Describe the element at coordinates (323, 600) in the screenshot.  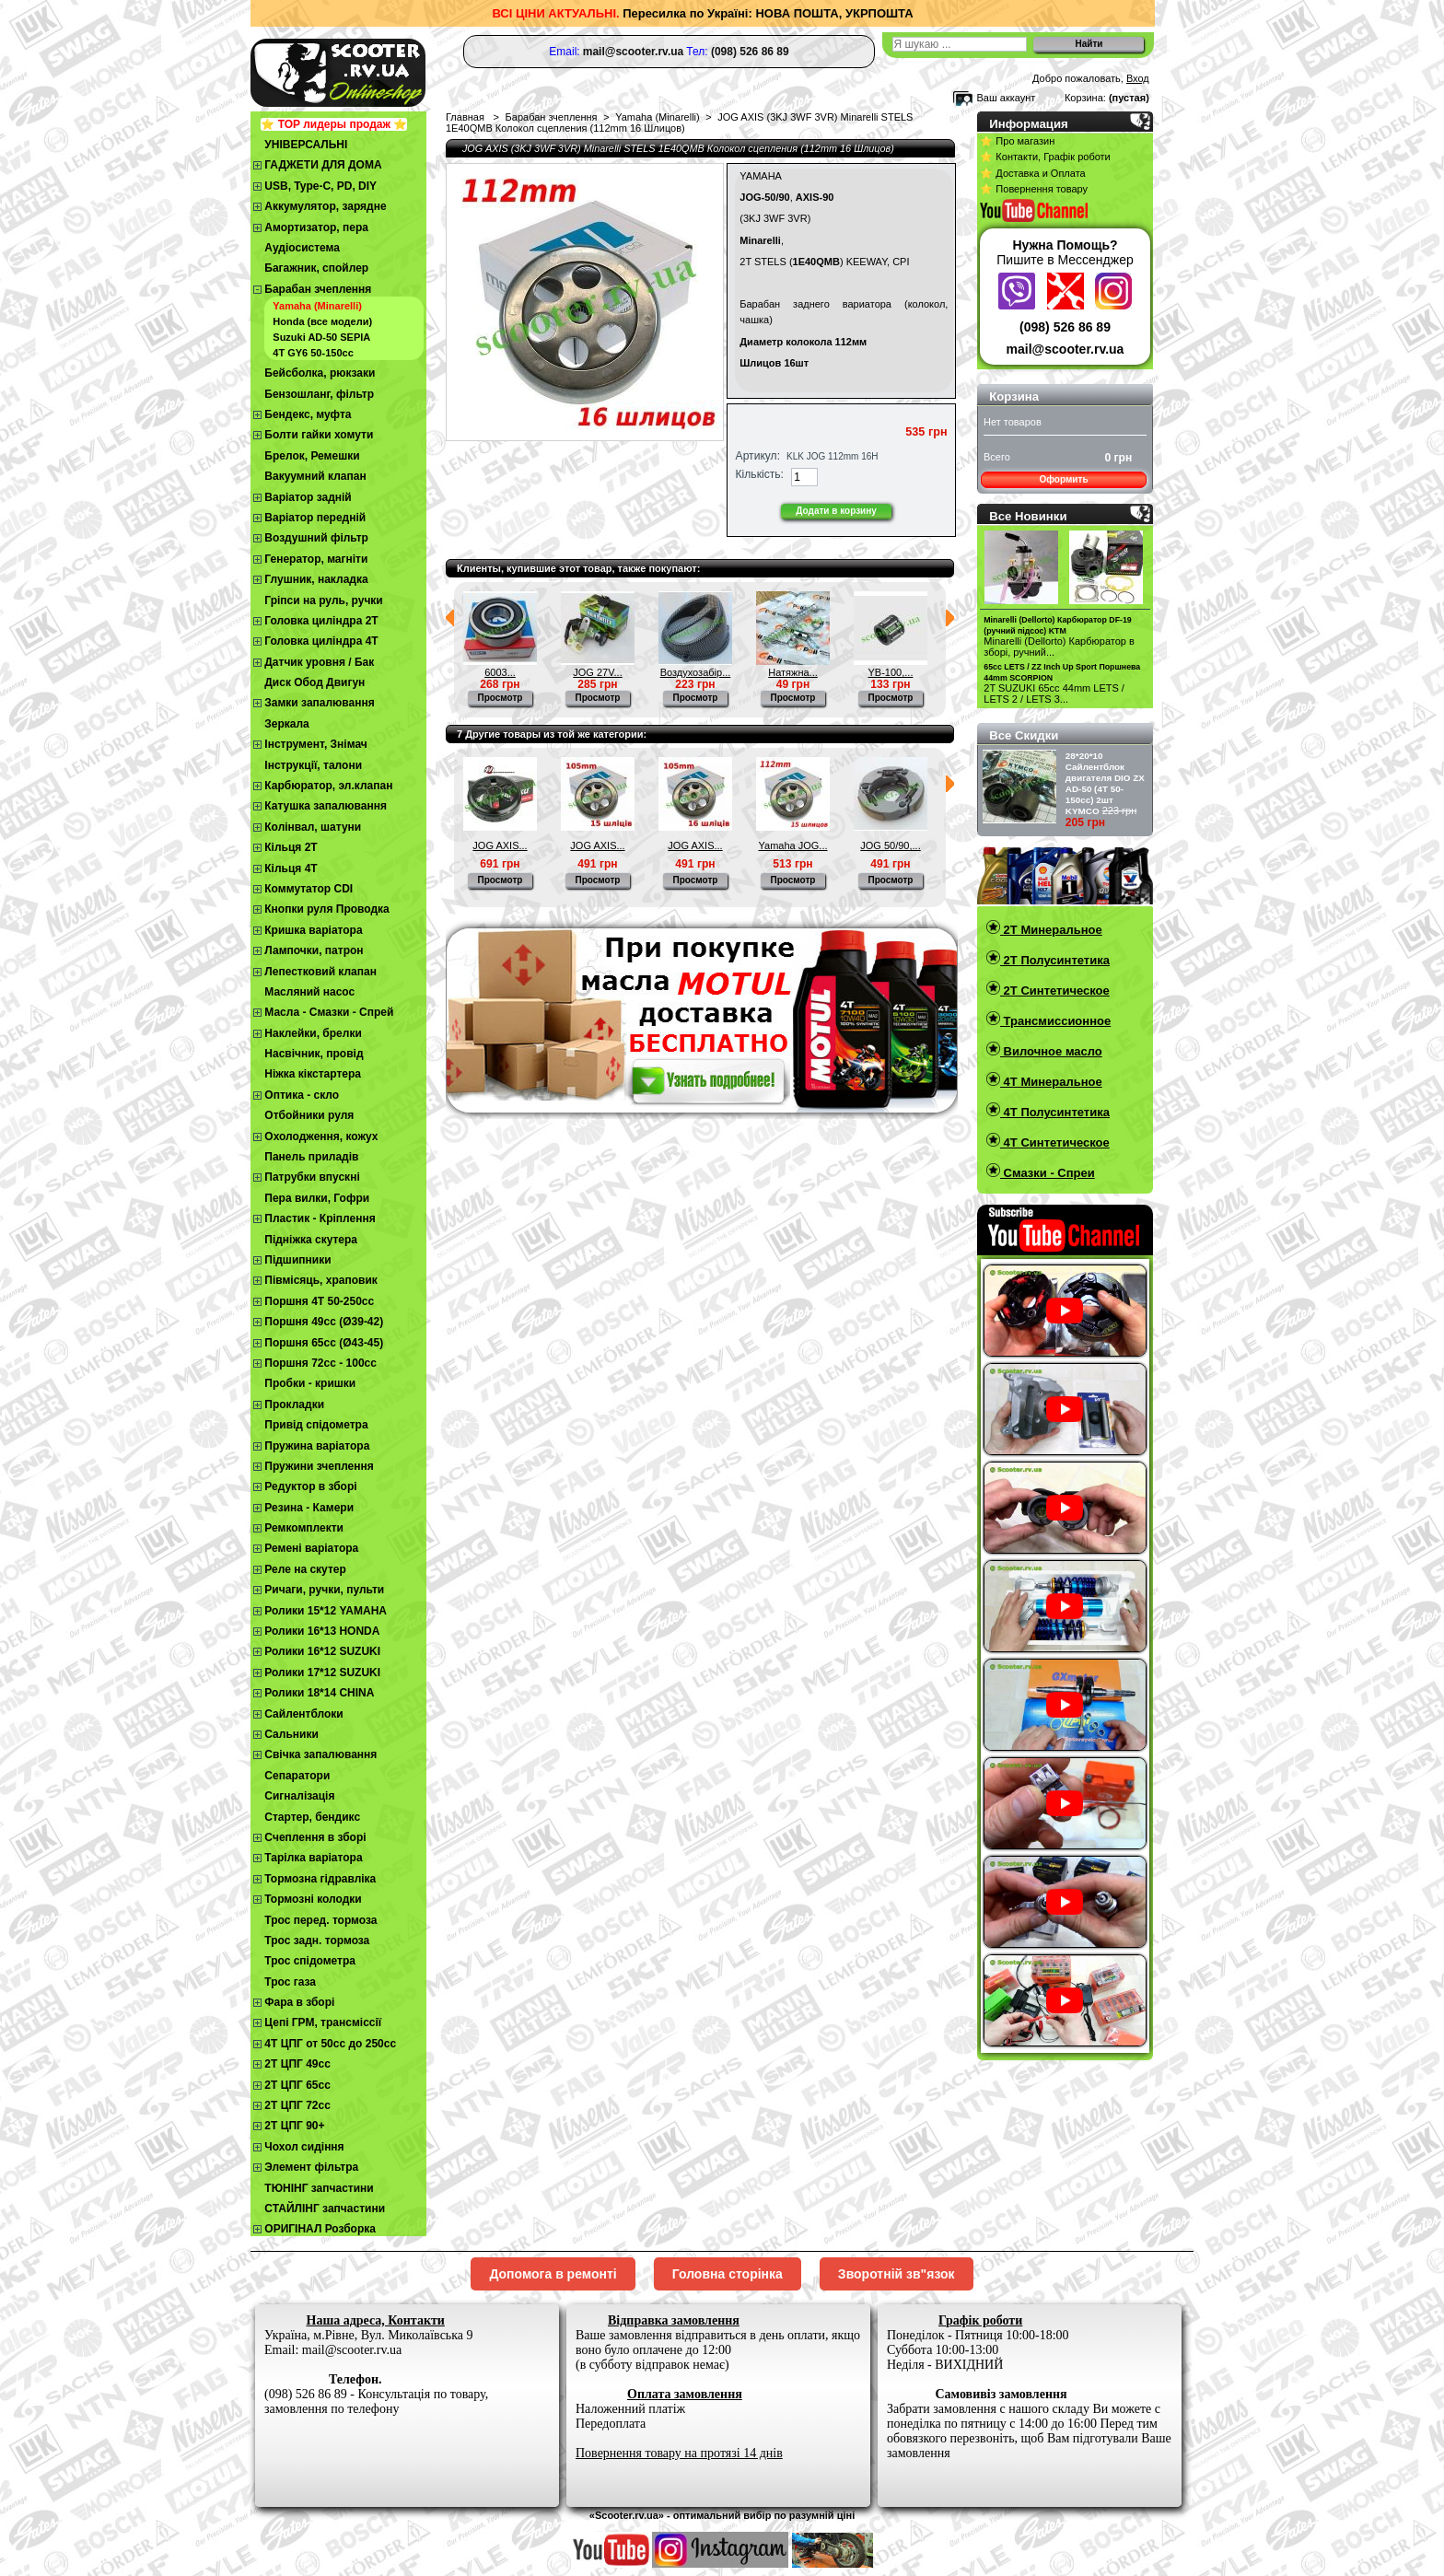
I see `Гріпси на руль, ручки` at that location.